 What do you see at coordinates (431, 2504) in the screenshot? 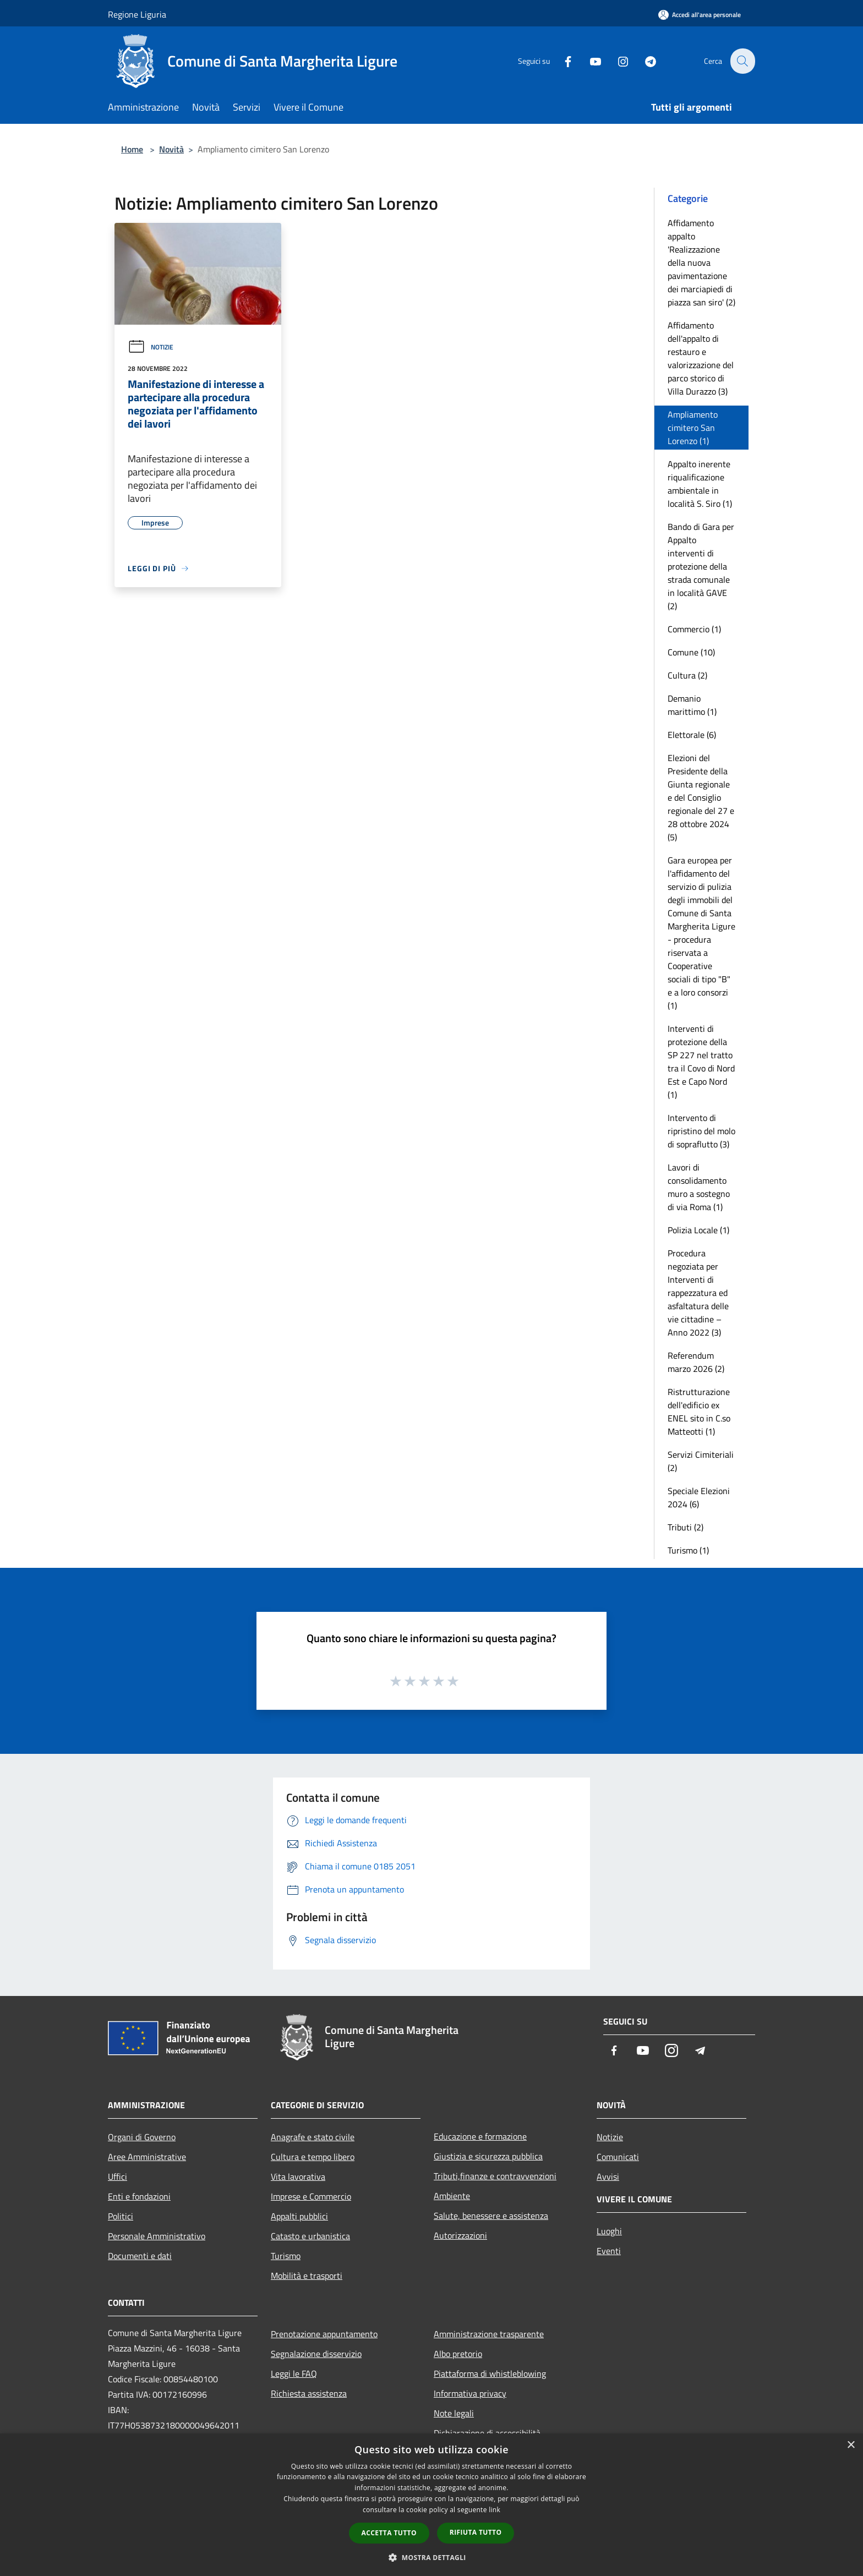
I see `[dialog]` at bounding box center [431, 2504].